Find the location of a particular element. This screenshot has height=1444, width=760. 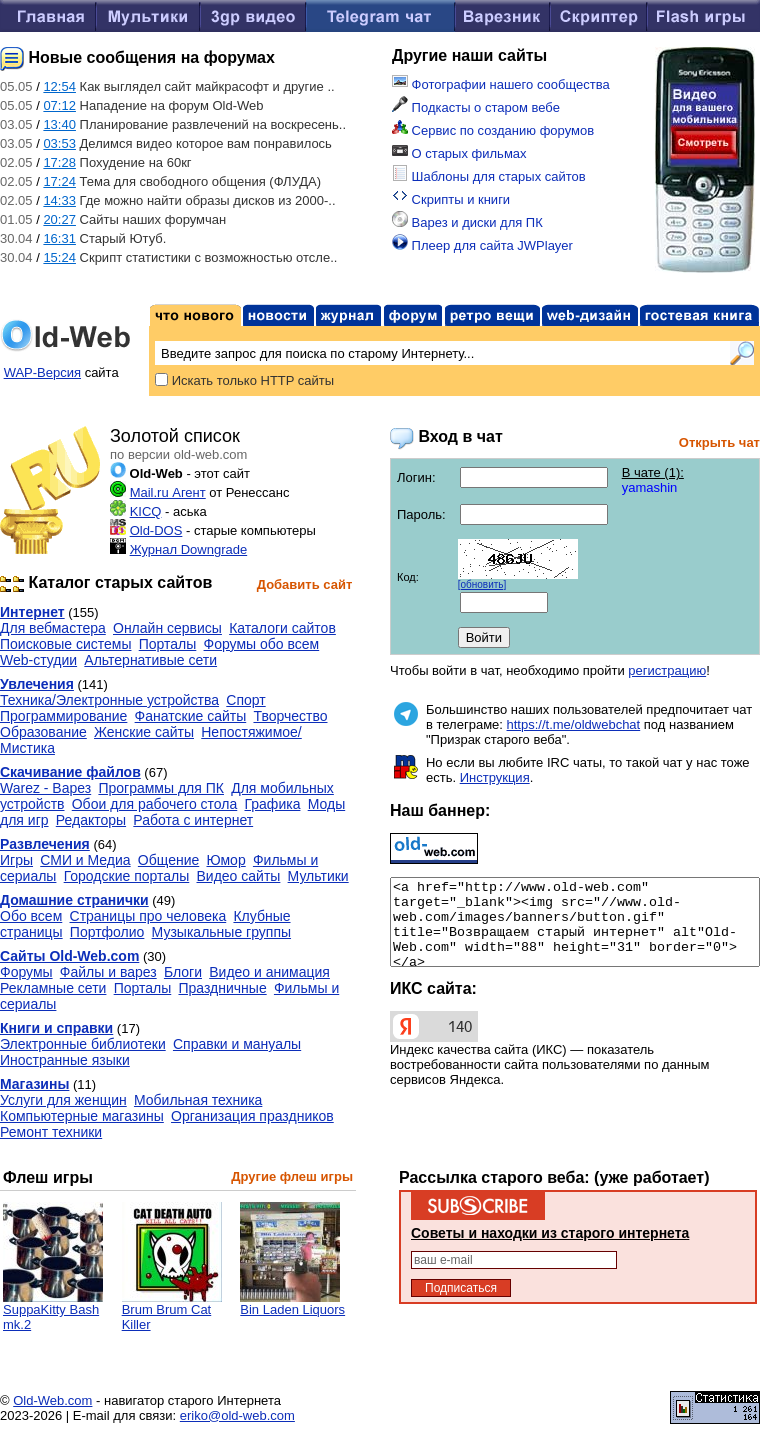

Нападение на форум Old-Web is located at coordinates (172, 105).